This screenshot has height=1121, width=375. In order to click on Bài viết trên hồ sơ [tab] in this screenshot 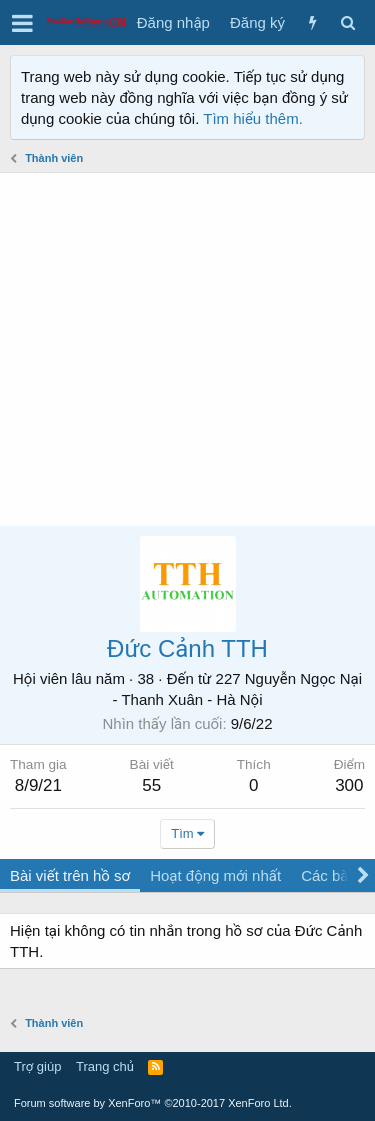, I will do `click(70, 875)`.